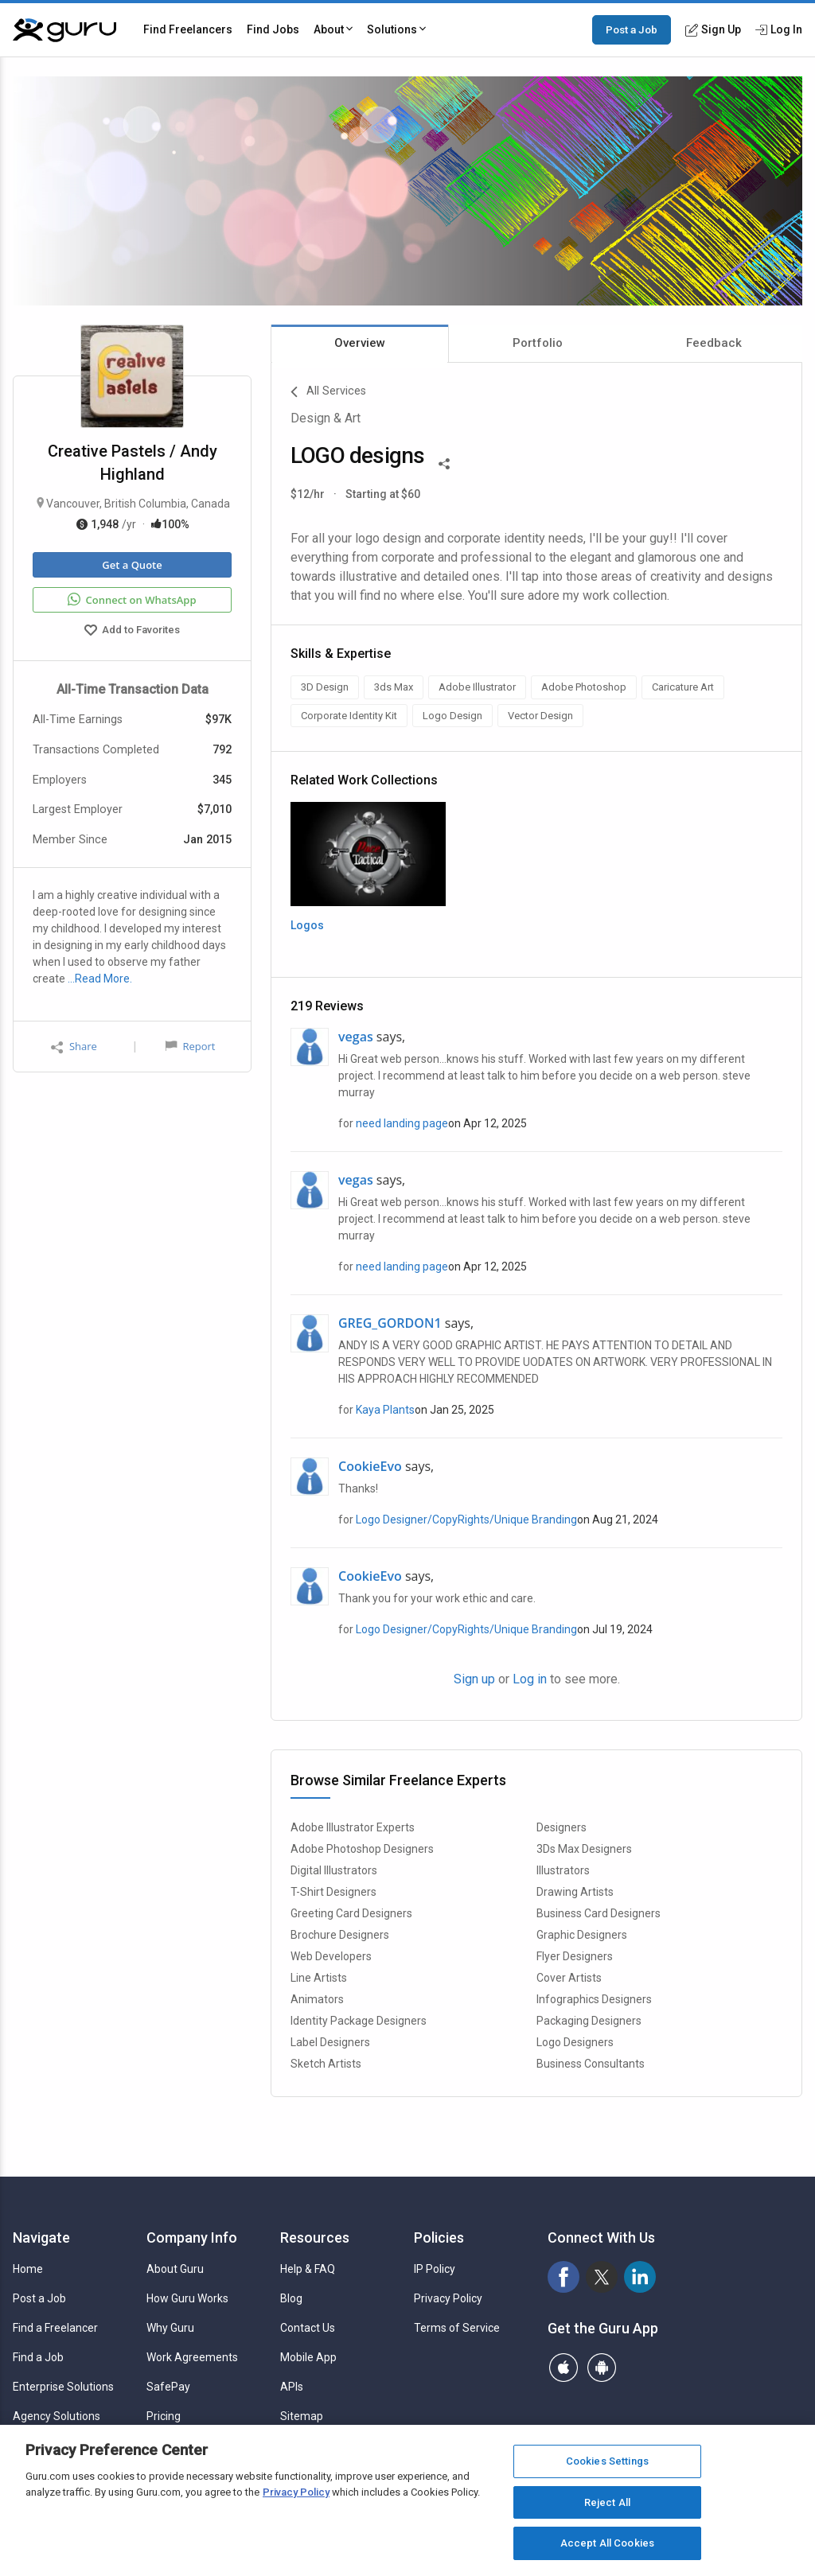 This screenshot has width=815, height=2576. What do you see at coordinates (434, 2269) in the screenshot?
I see `IP Policy` at bounding box center [434, 2269].